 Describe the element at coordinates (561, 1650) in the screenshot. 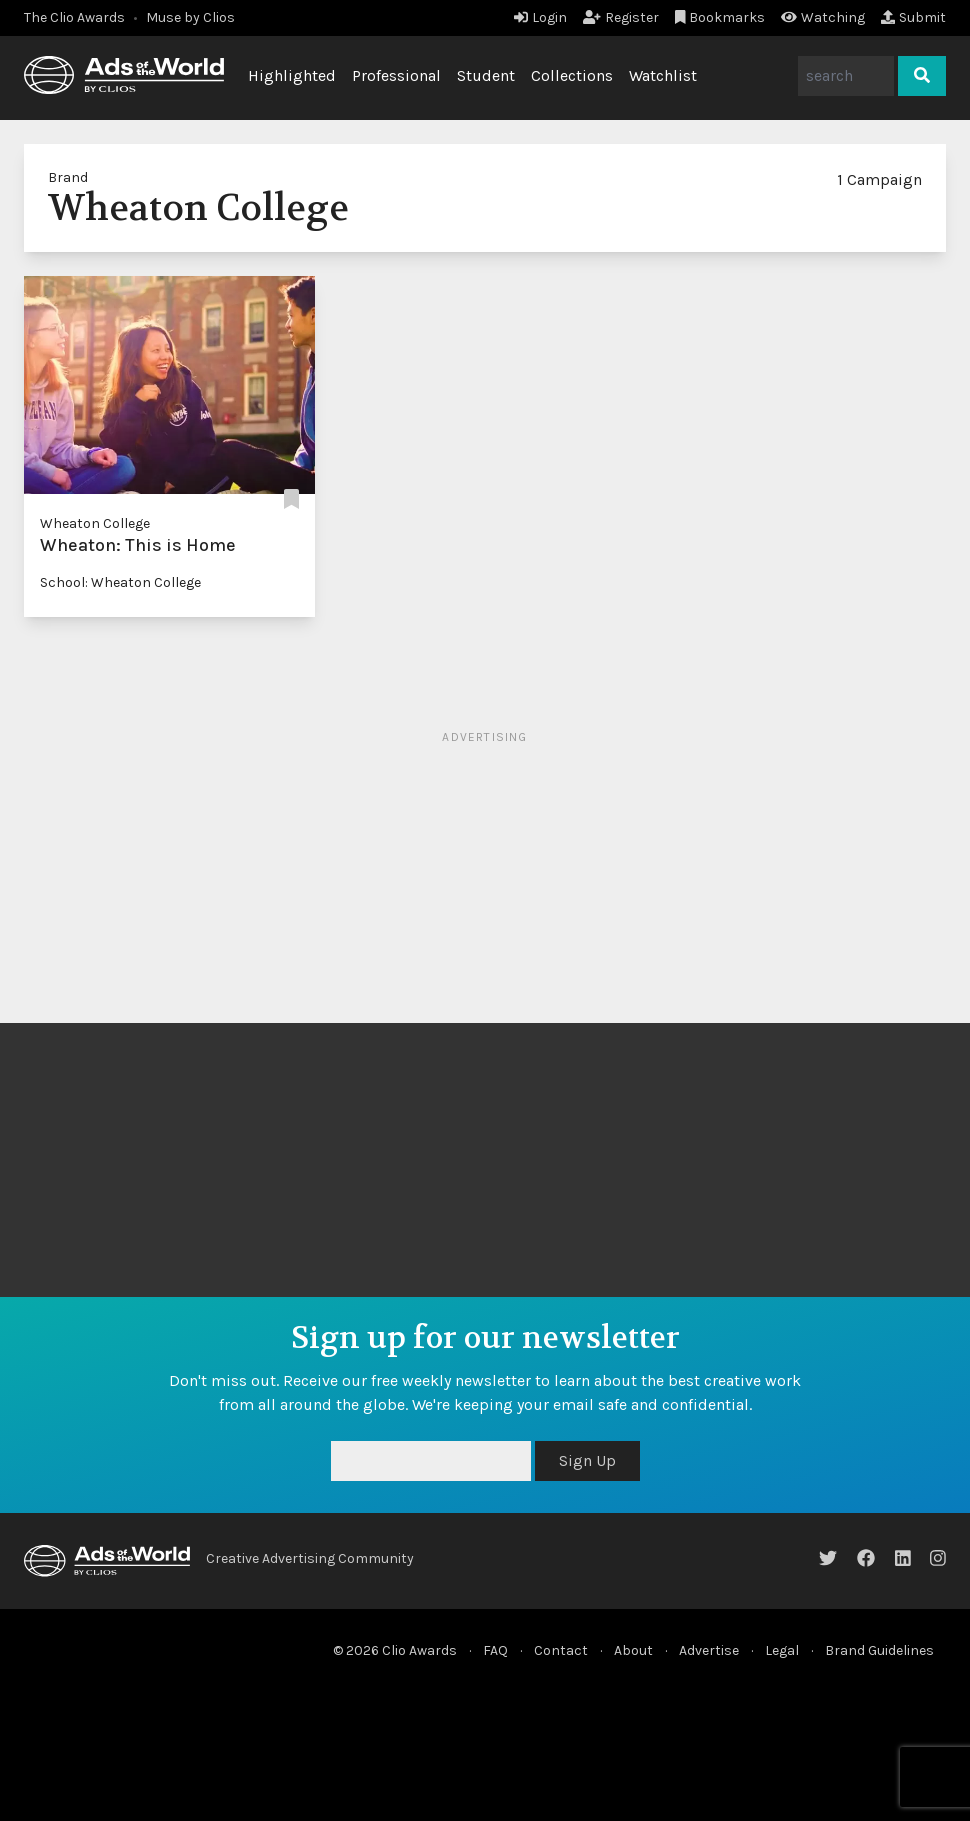

I see `Contact` at that location.